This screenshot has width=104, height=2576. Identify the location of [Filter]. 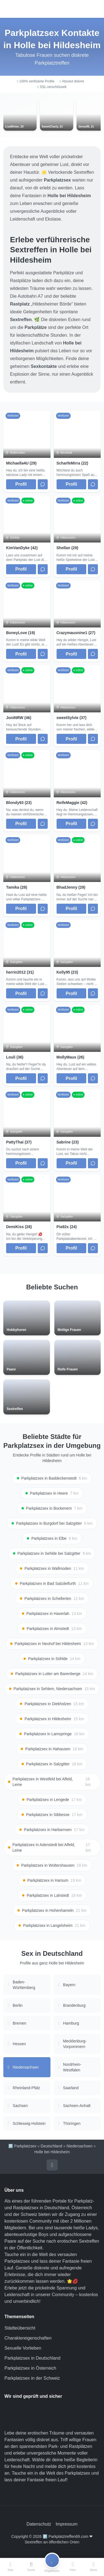
(72, 2567).